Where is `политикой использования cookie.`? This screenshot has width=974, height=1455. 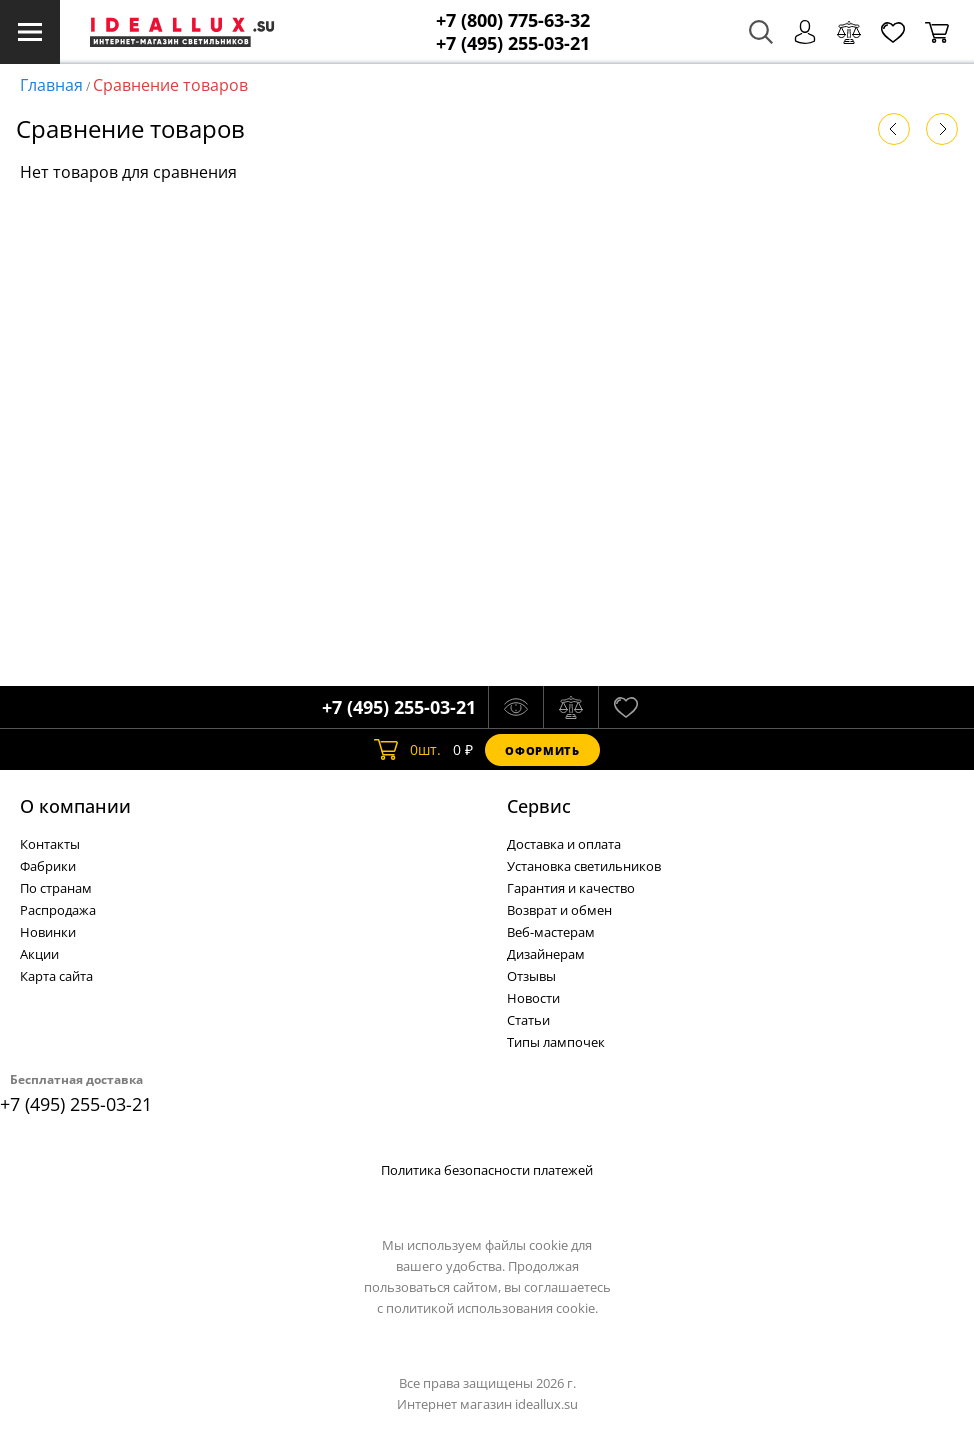 политикой использования cookie. is located at coordinates (492, 1308).